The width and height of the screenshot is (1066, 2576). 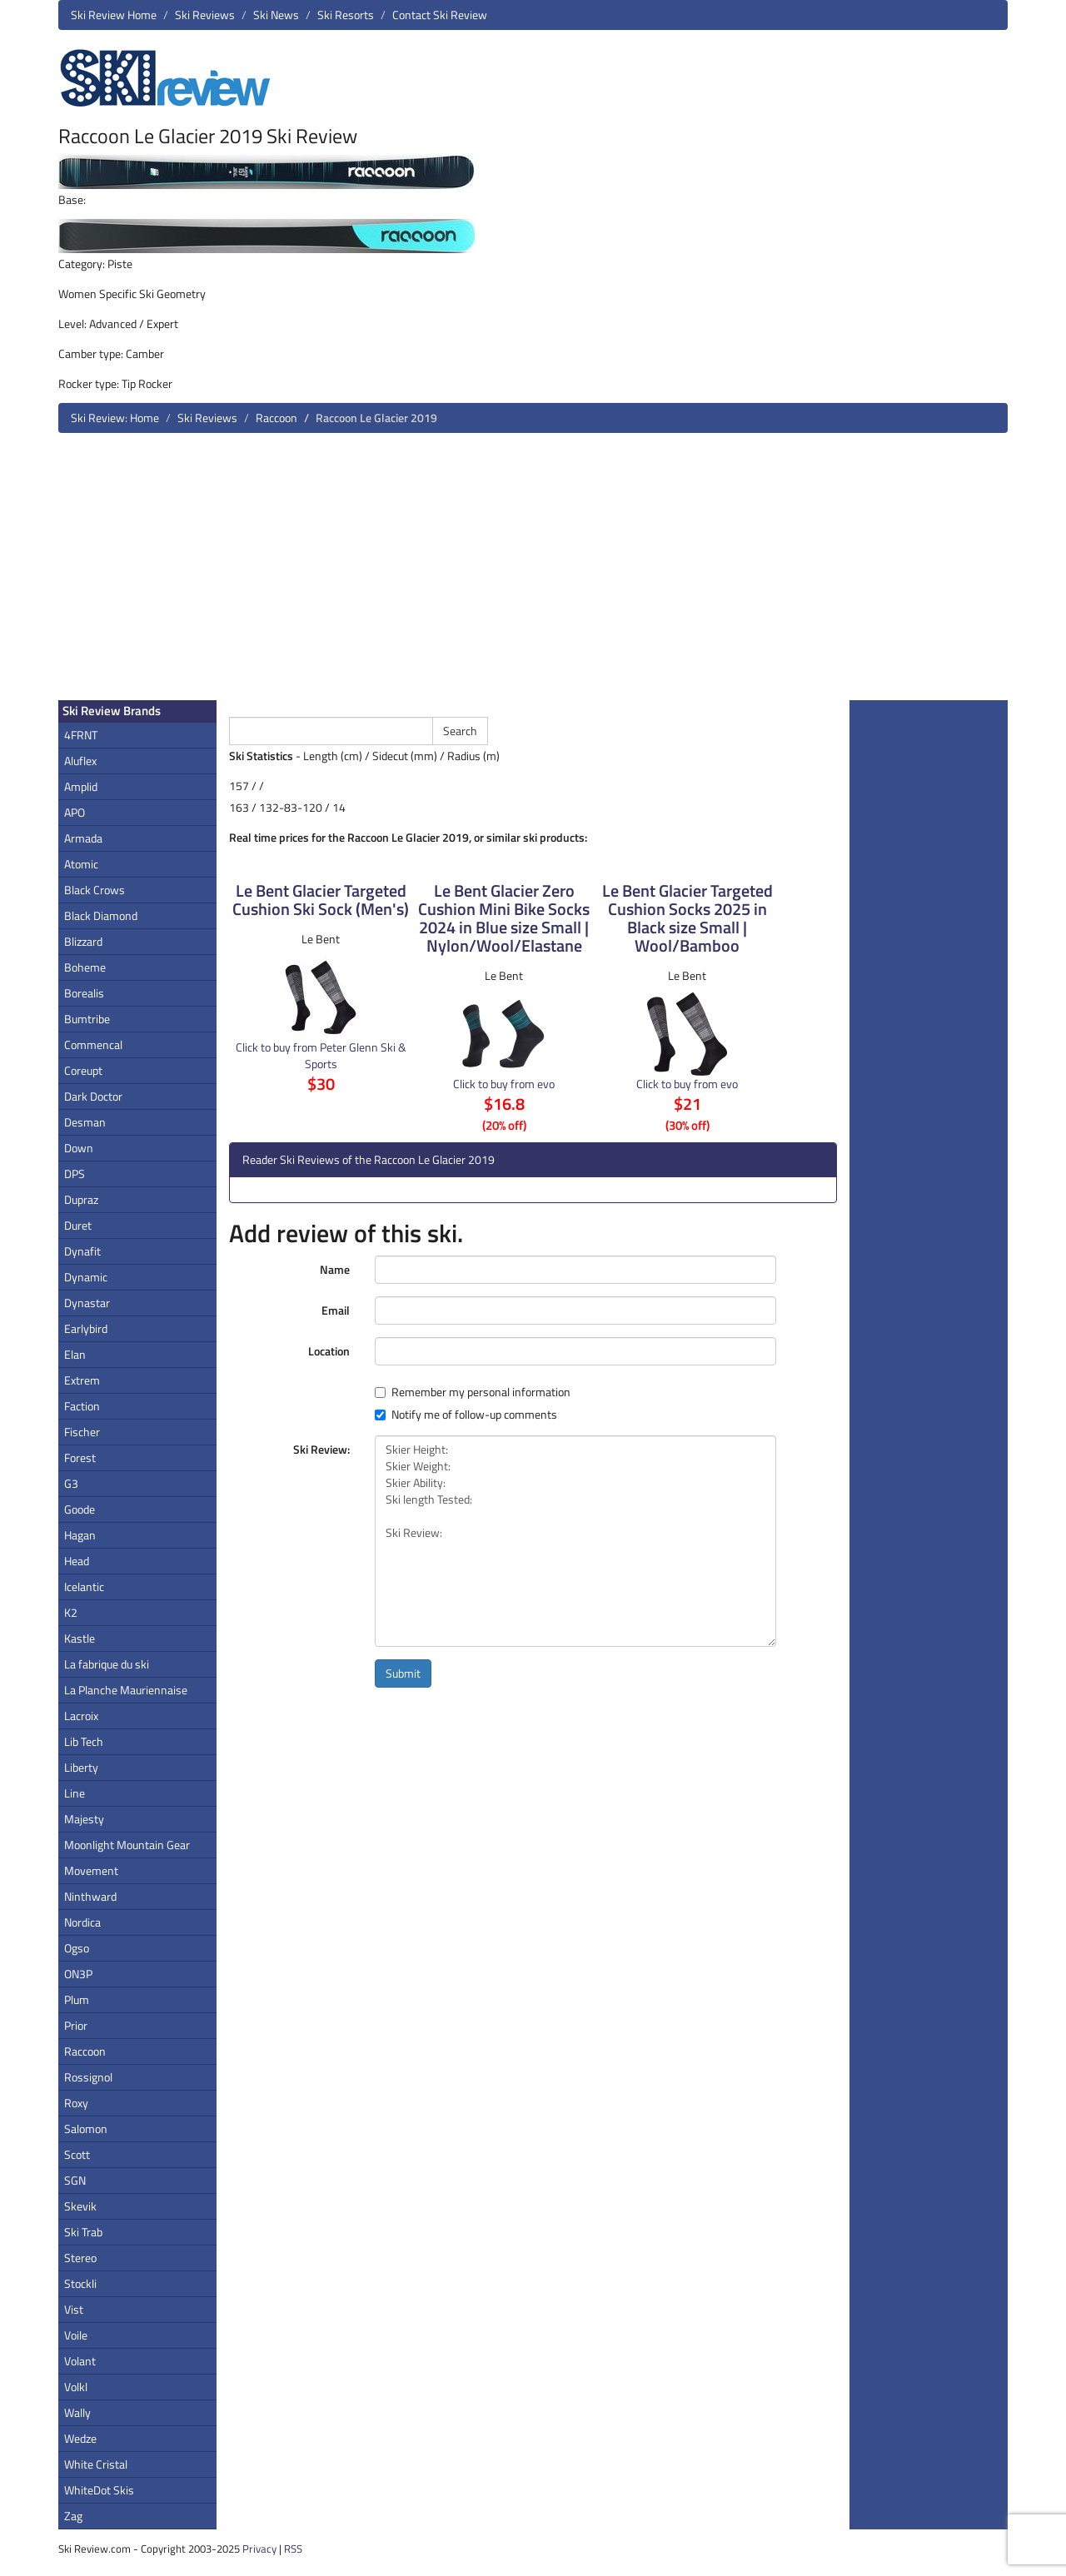 What do you see at coordinates (504, 1083) in the screenshot?
I see `Click to buy from evo` at bounding box center [504, 1083].